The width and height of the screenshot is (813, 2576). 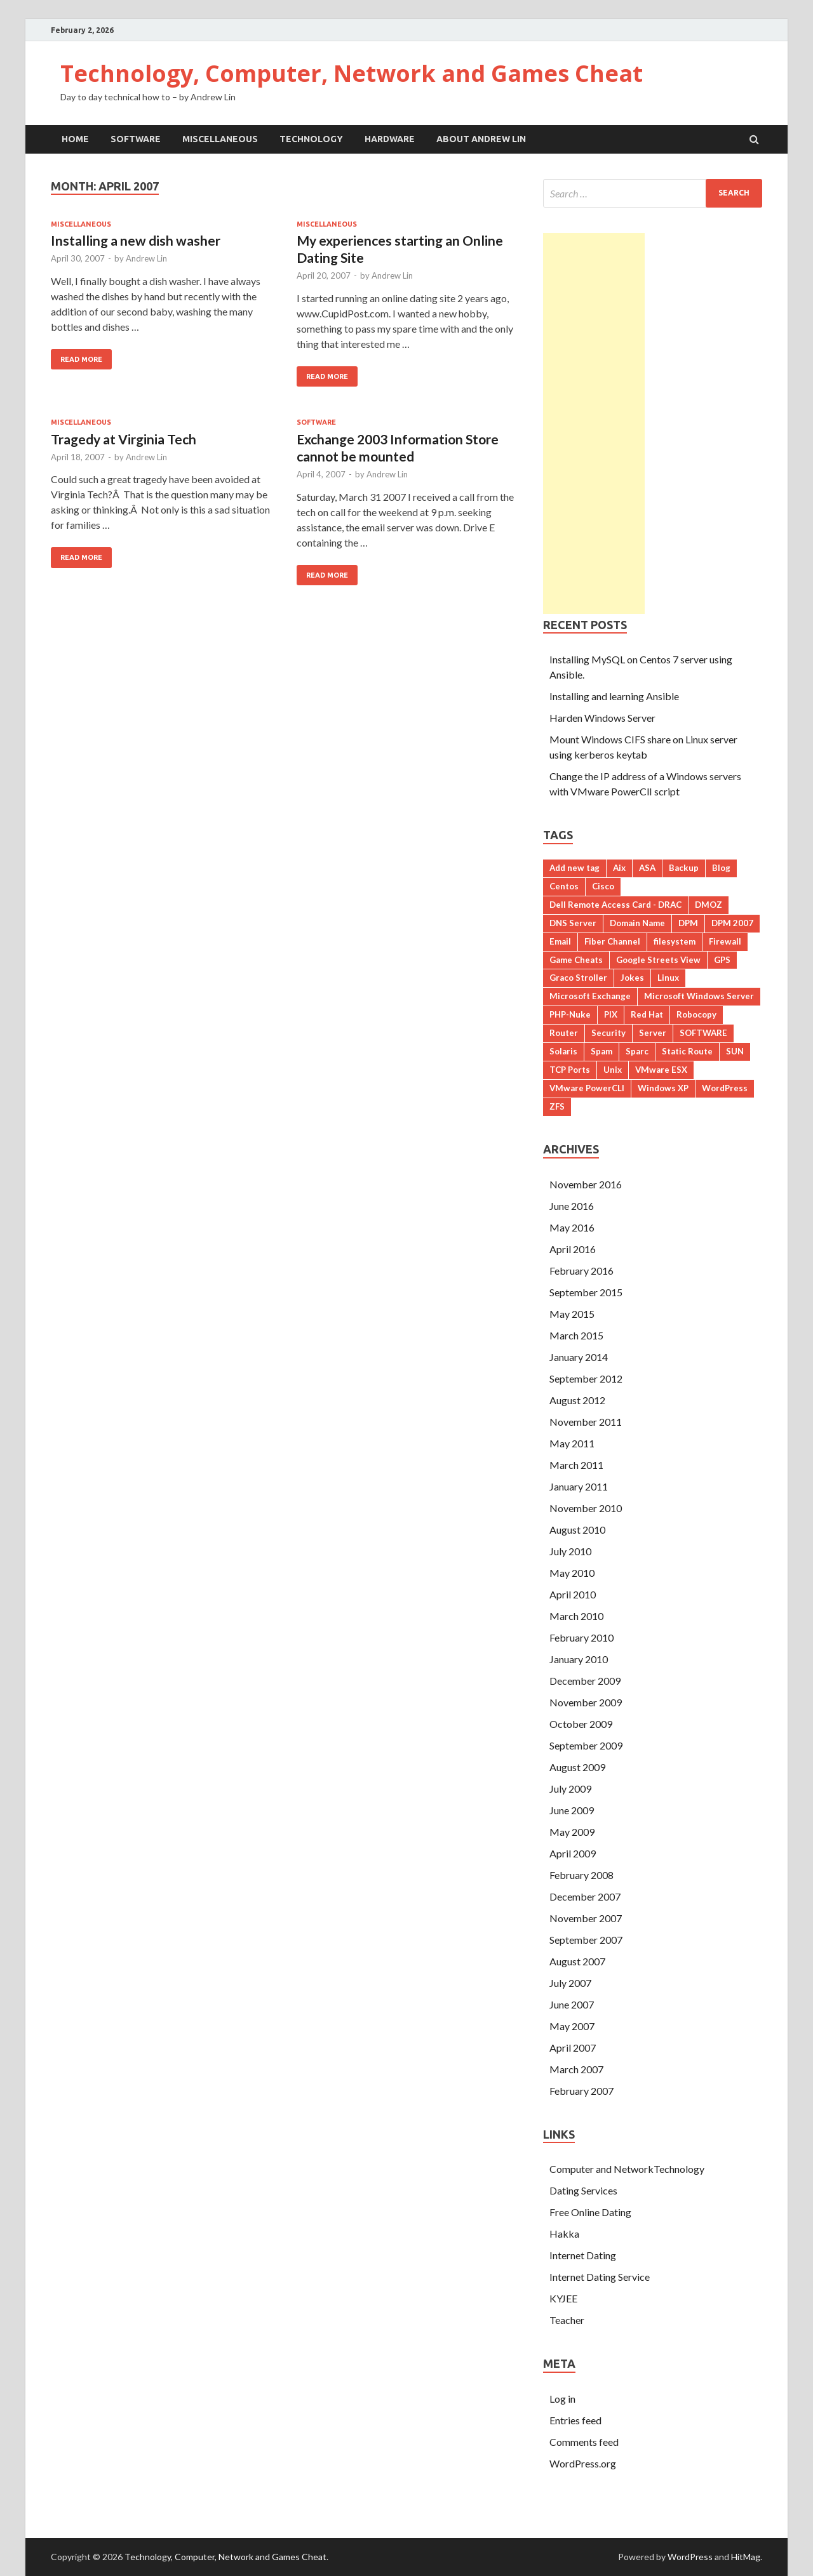 What do you see at coordinates (576, 1335) in the screenshot?
I see `March 2015` at bounding box center [576, 1335].